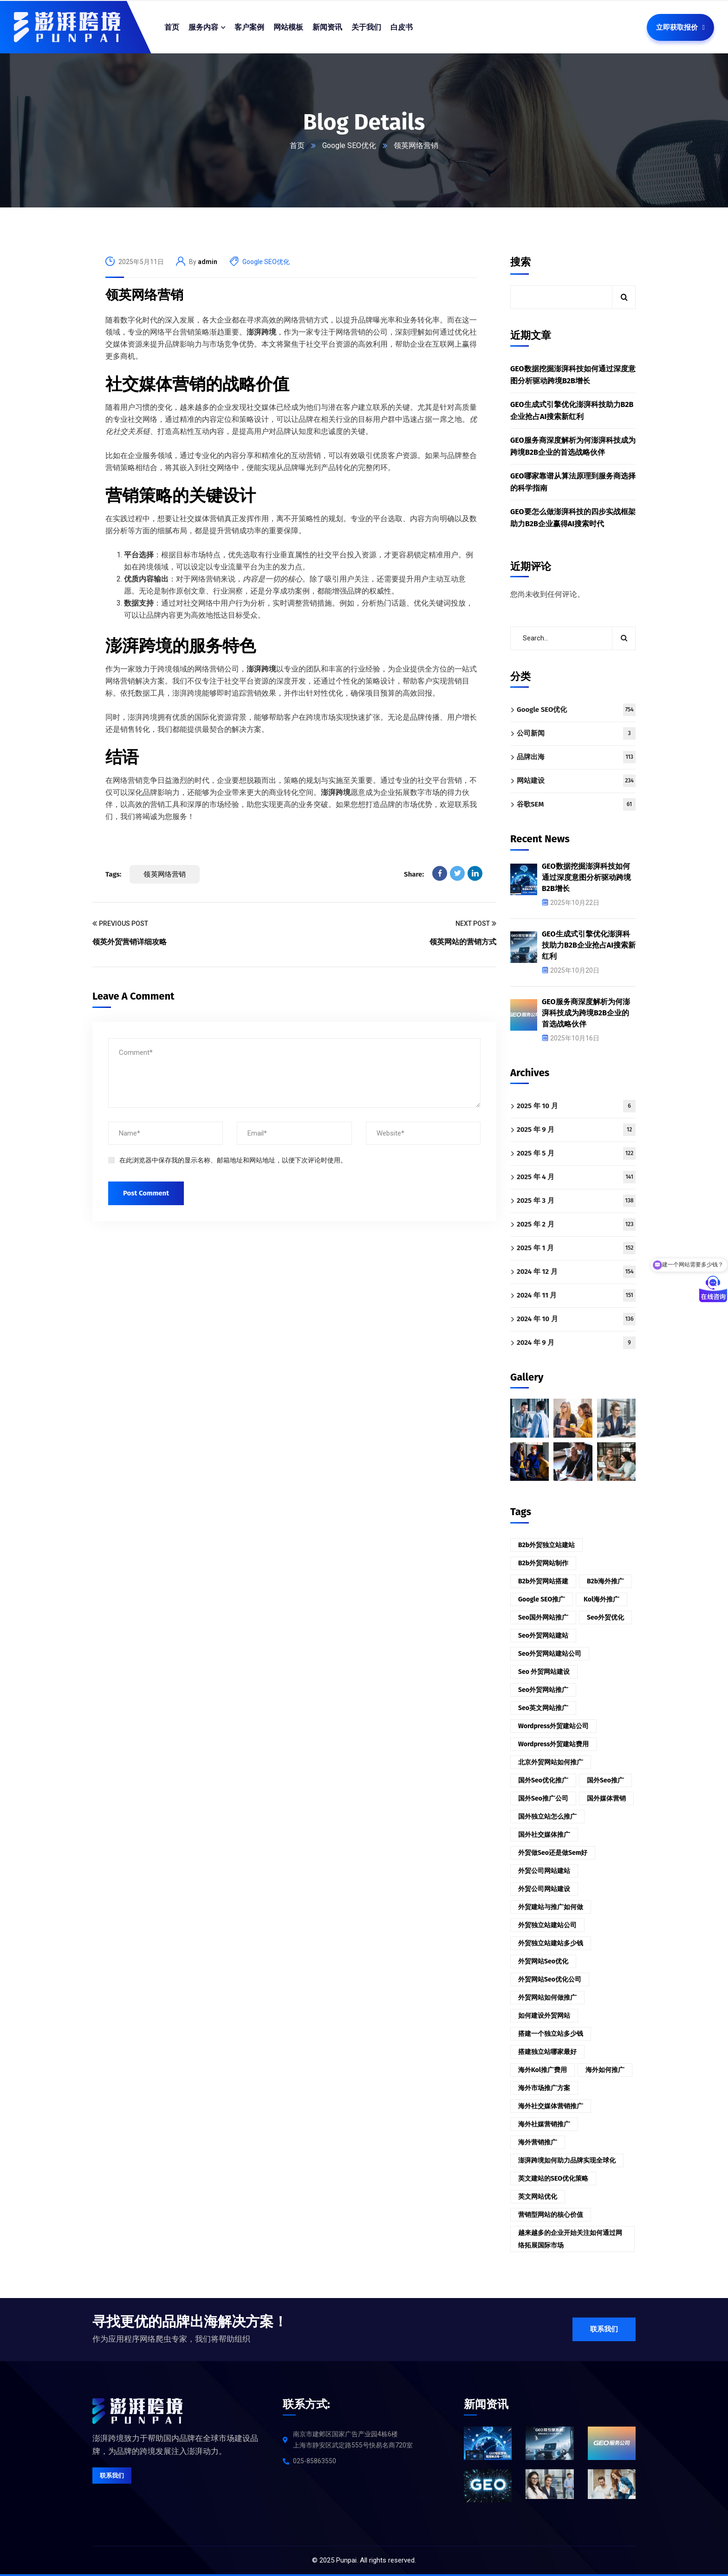 This screenshot has height=2576, width=728. What do you see at coordinates (297, 145) in the screenshot?
I see `首页` at bounding box center [297, 145].